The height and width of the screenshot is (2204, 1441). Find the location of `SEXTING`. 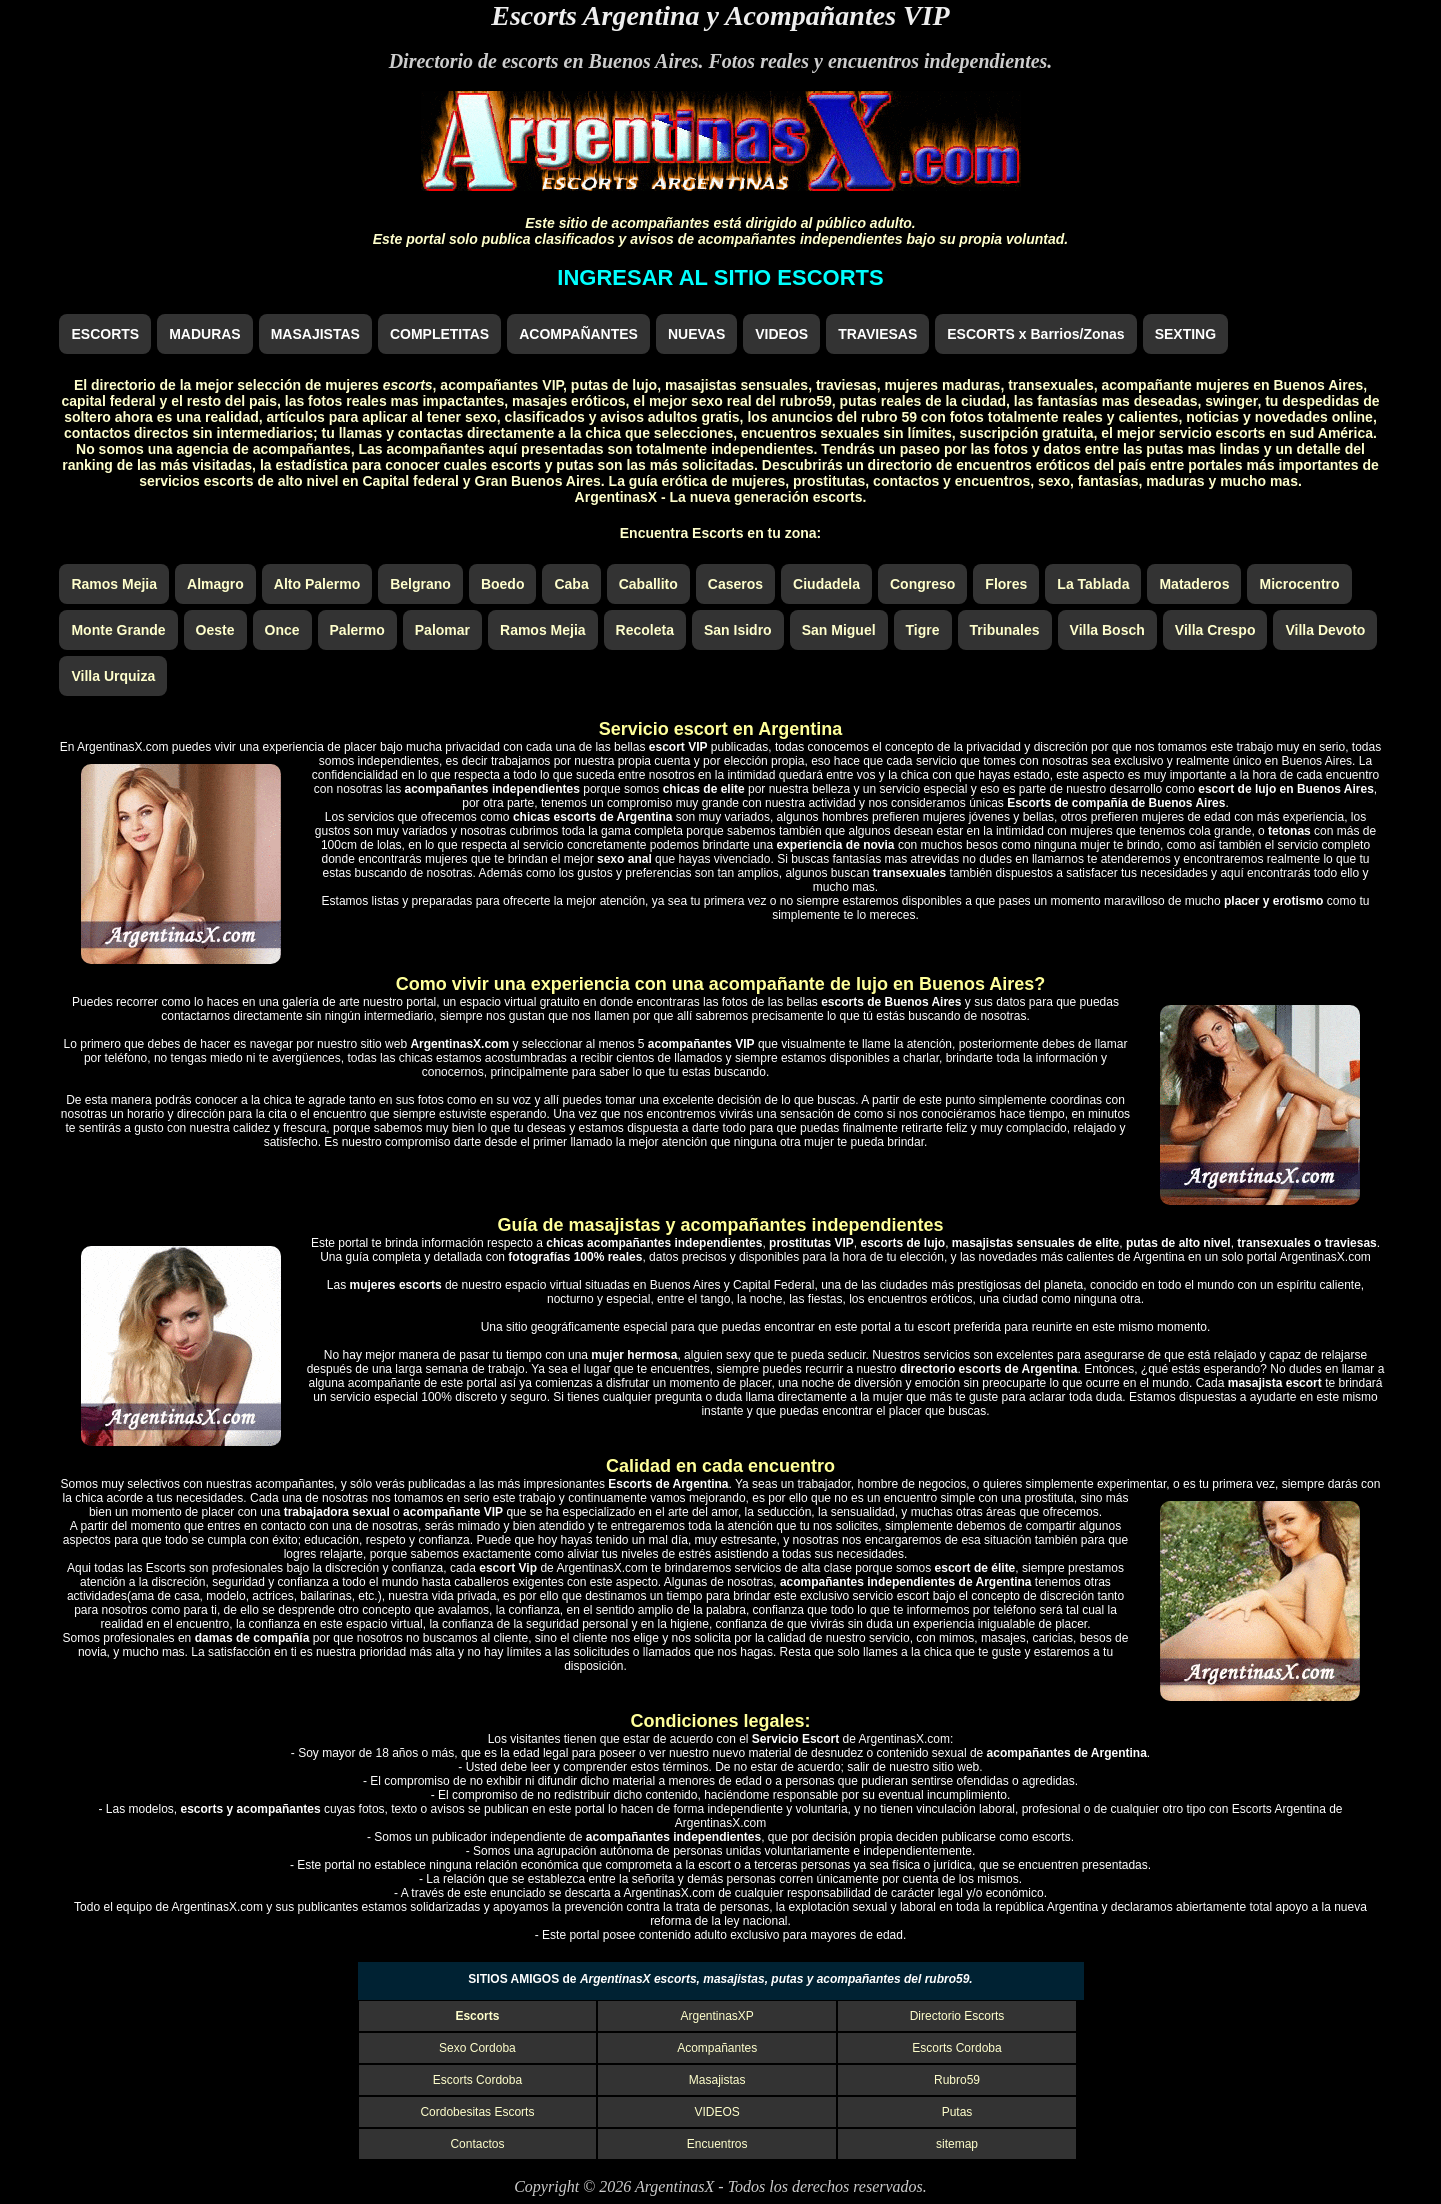

SEXTING is located at coordinates (1185, 334).